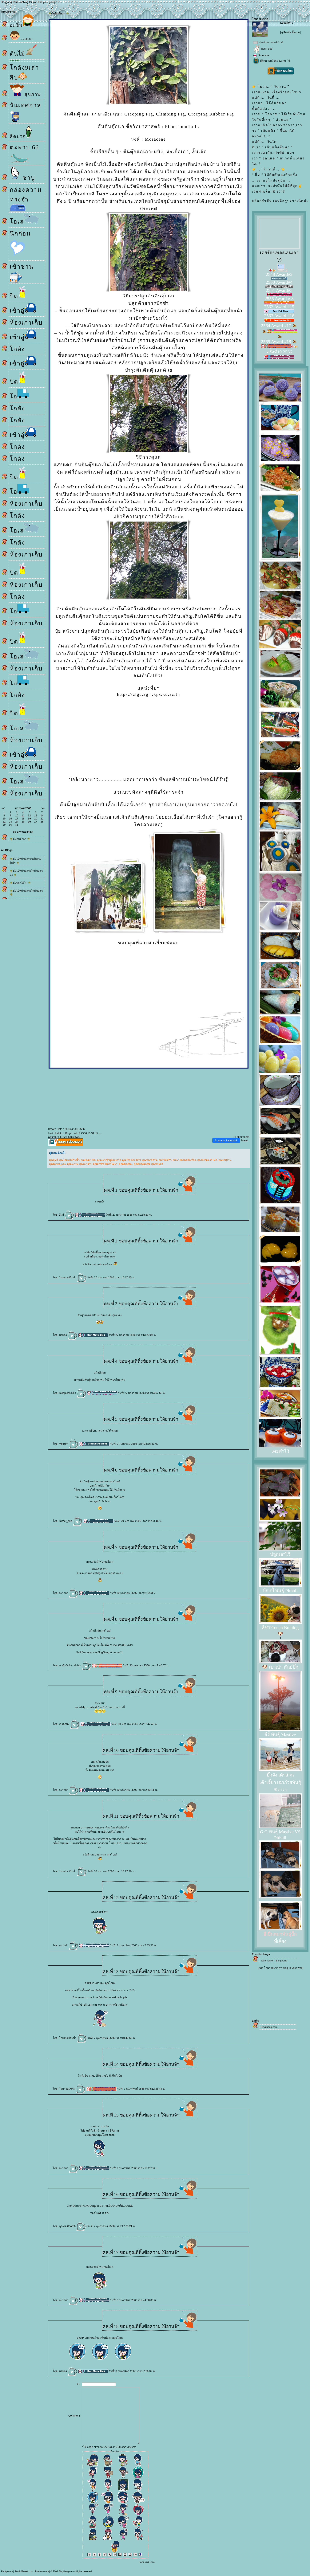  I want to click on <<, so click(3, 808).